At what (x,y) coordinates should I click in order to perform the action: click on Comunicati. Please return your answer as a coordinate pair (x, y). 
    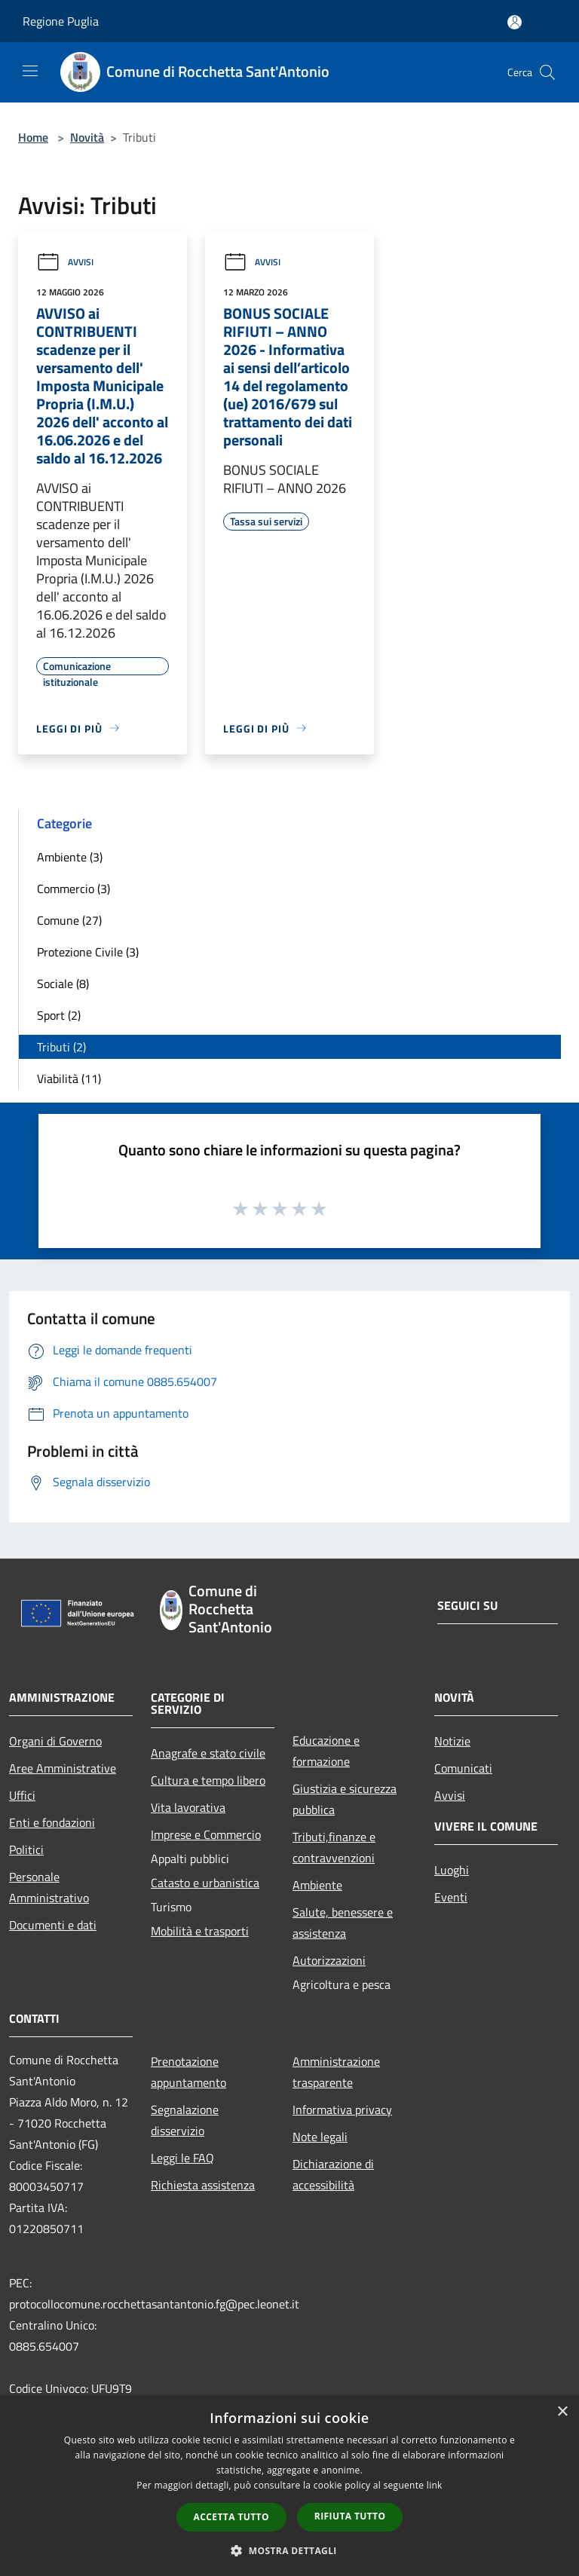
    Looking at the image, I should click on (463, 1768).